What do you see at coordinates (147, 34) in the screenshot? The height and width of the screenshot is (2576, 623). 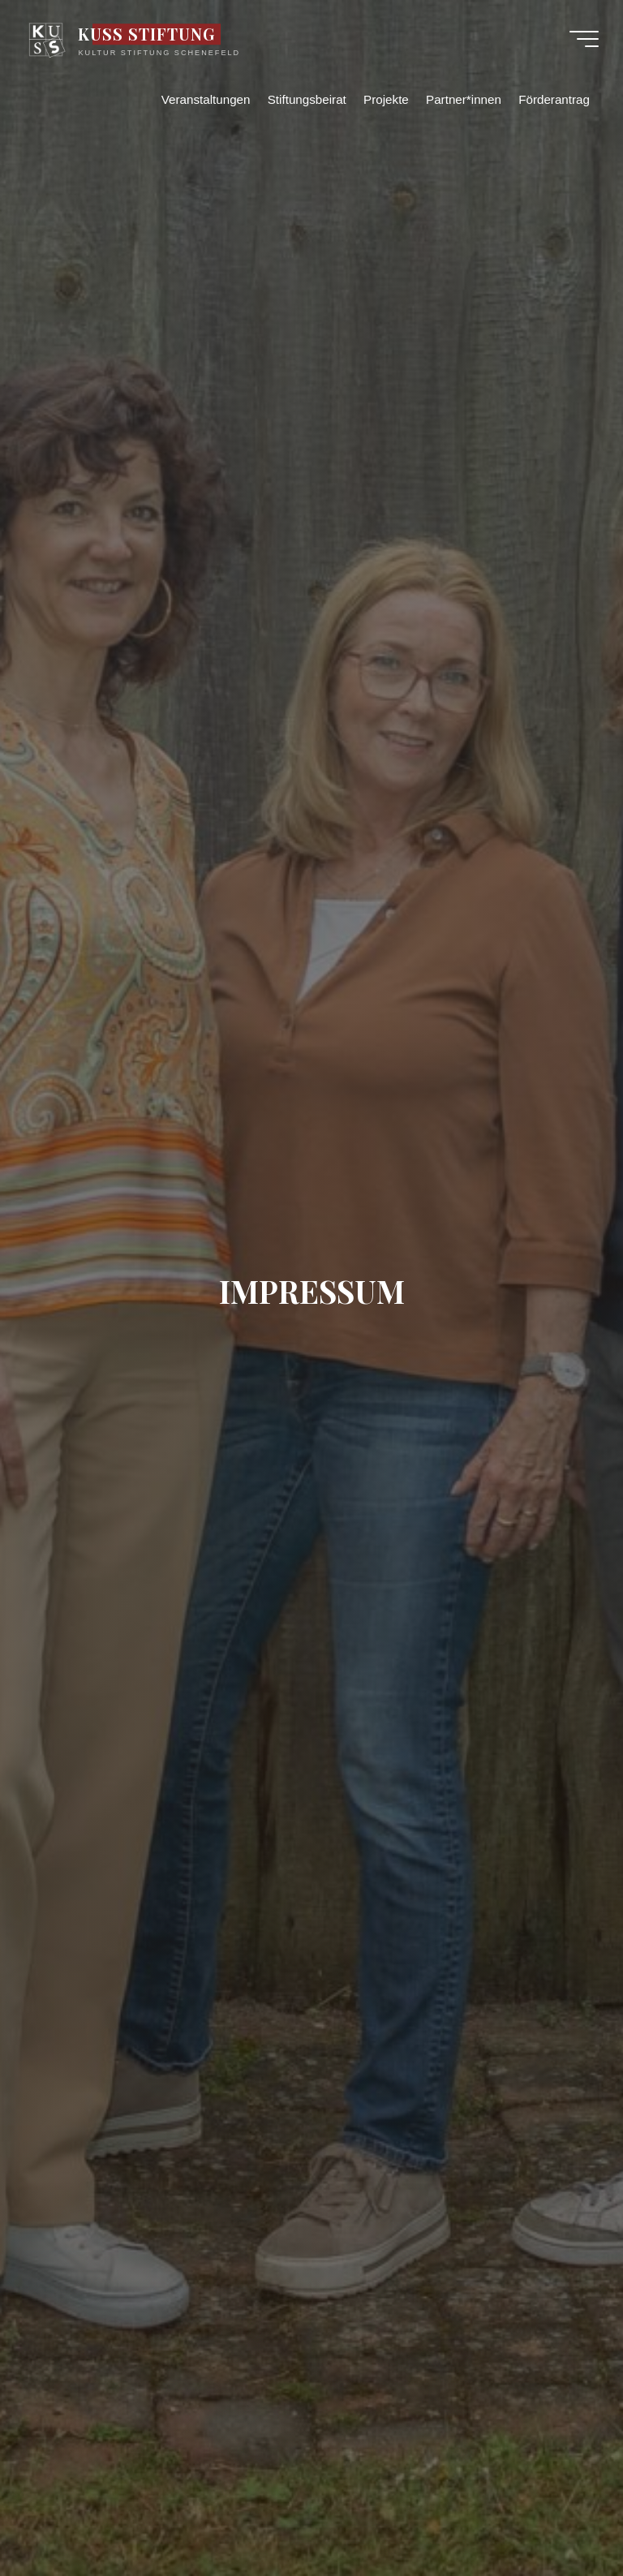 I see `KUSS STIFTUNG` at bounding box center [147, 34].